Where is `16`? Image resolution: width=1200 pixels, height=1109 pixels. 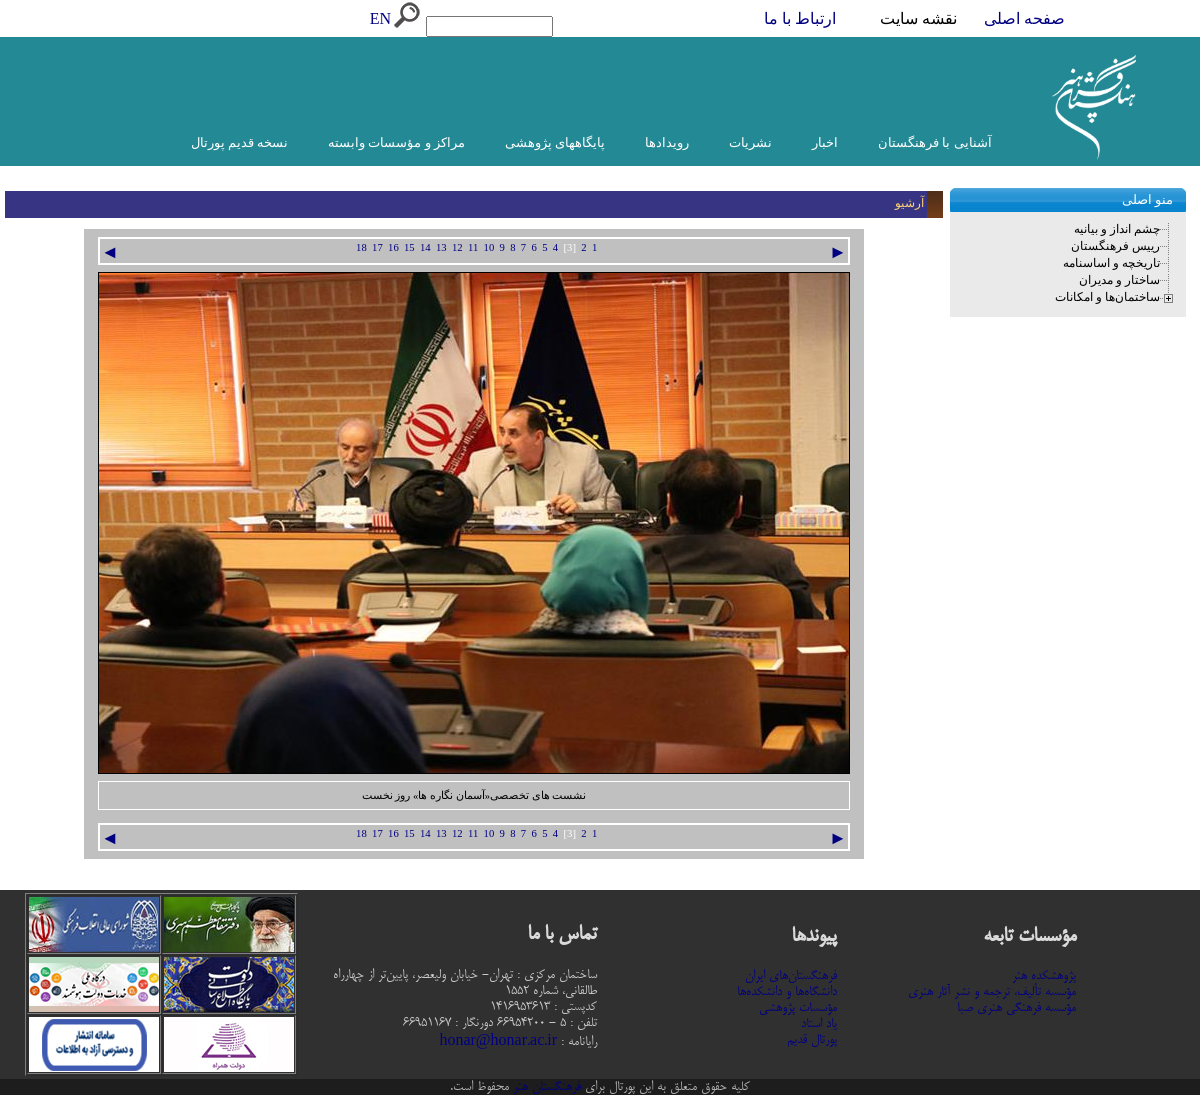
16 is located at coordinates (393, 247).